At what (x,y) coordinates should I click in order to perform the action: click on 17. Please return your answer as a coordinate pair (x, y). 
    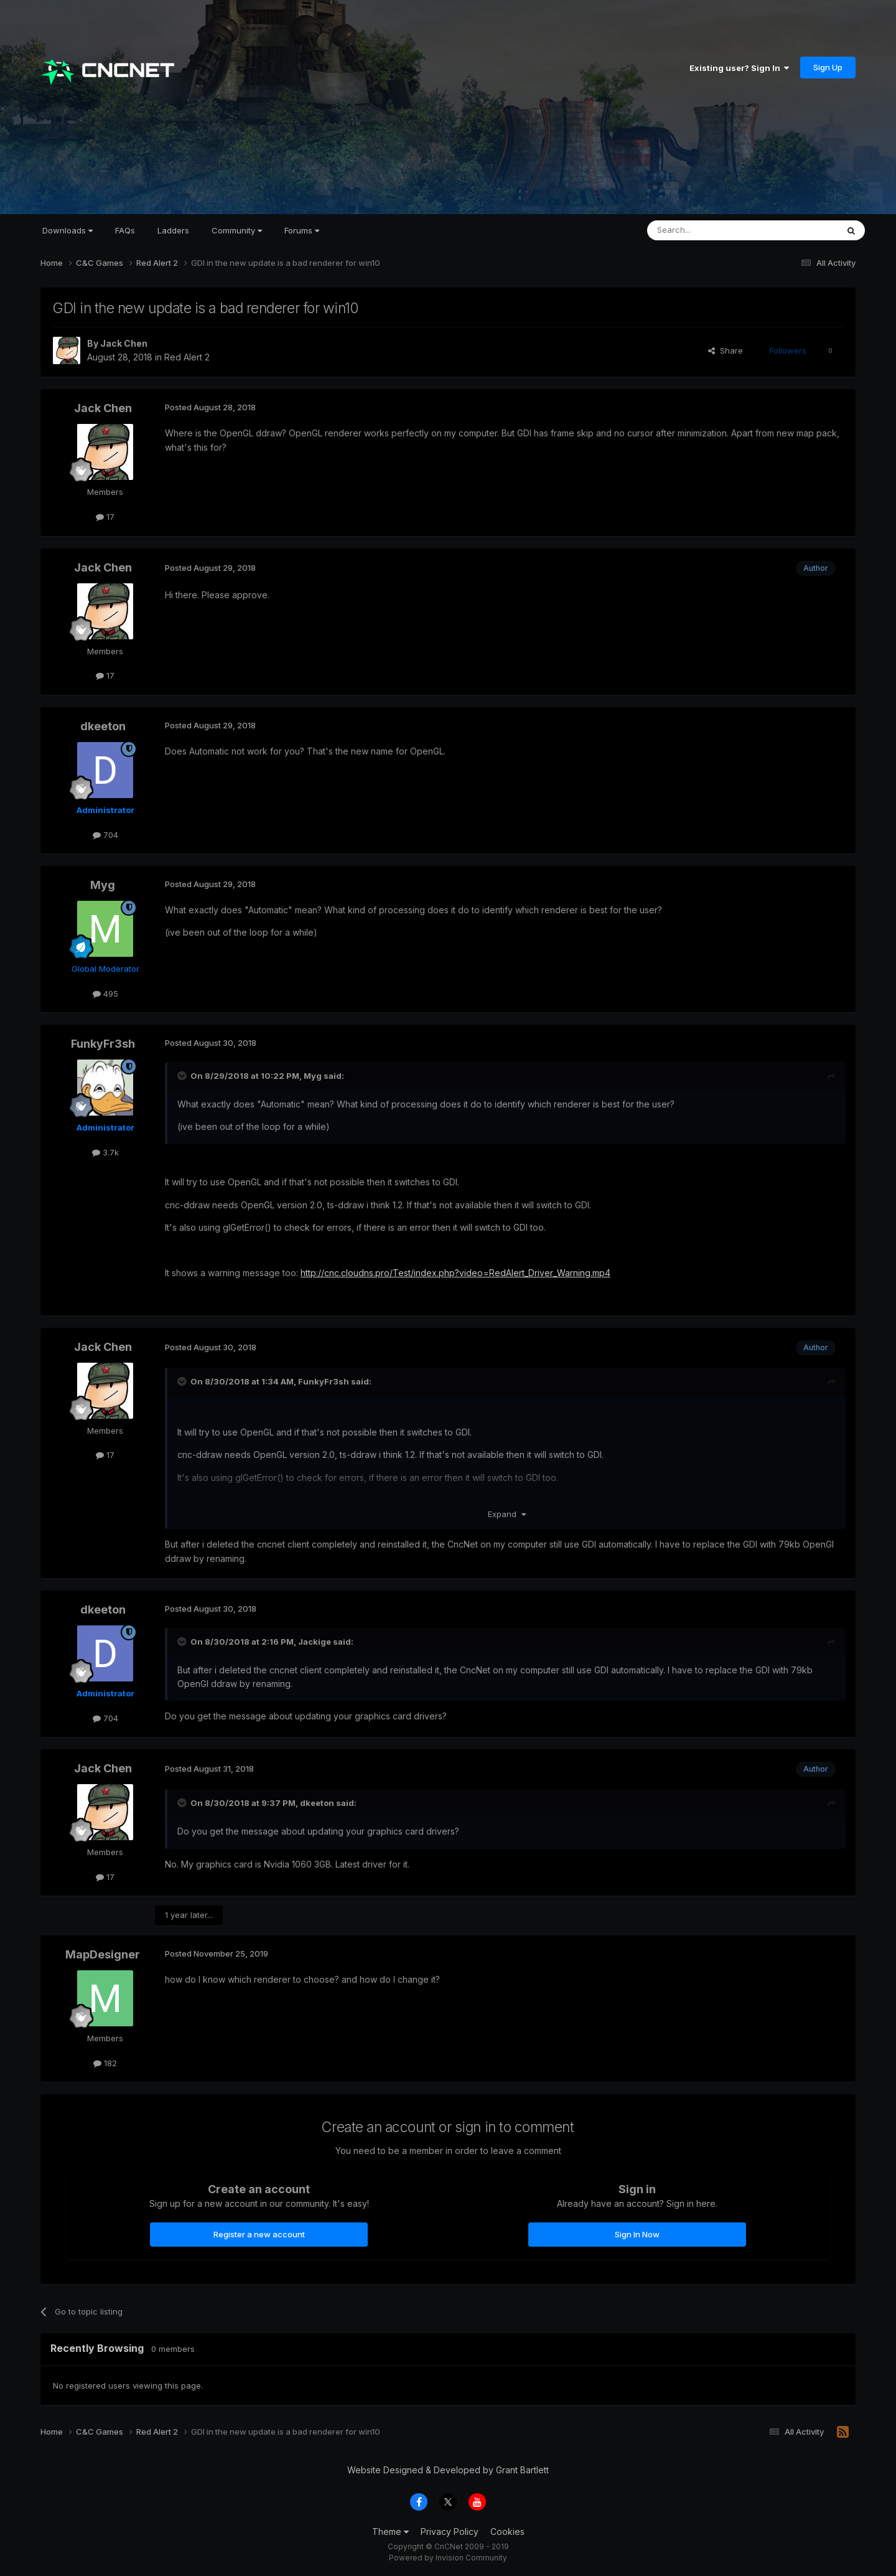
    Looking at the image, I should click on (105, 517).